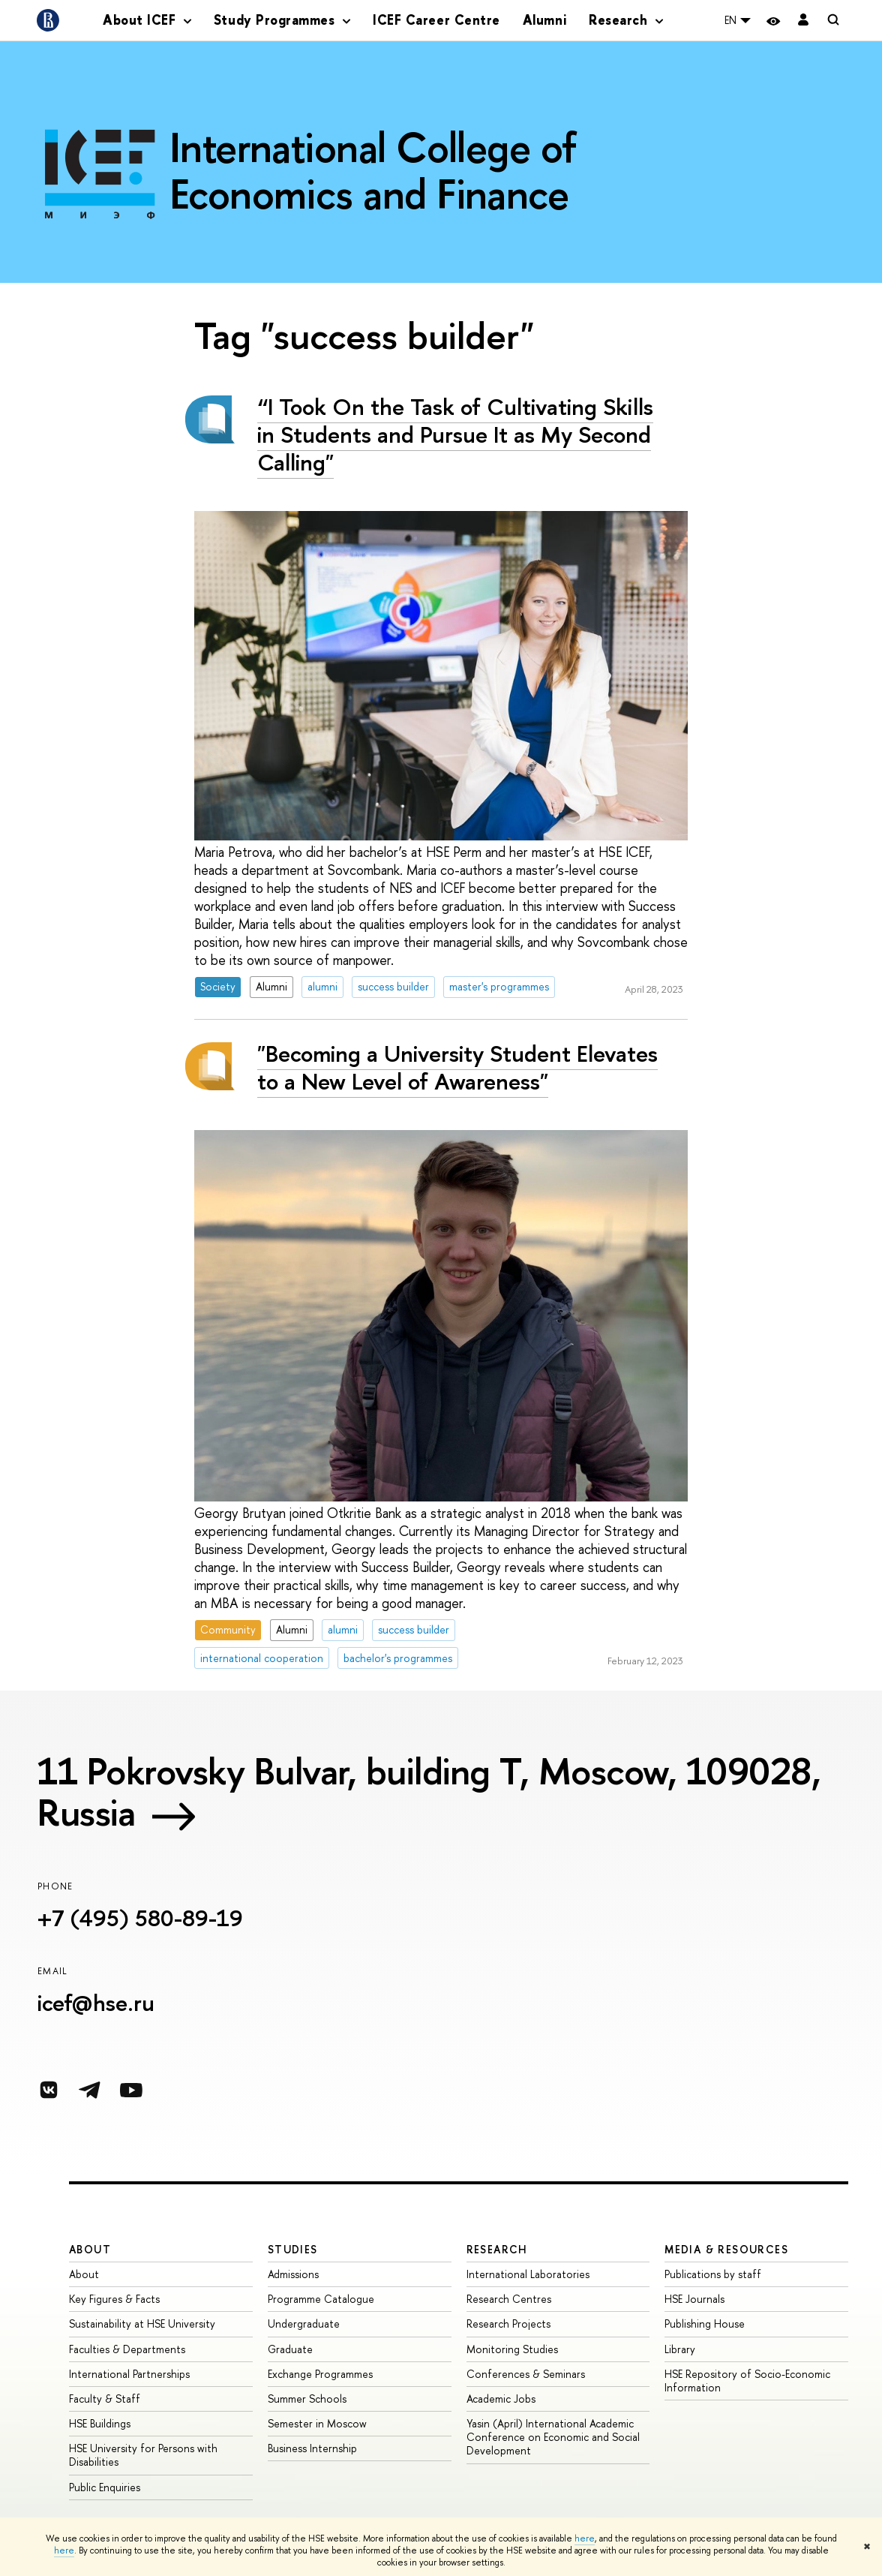 This screenshot has height=2576, width=882. What do you see at coordinates (712, 2274) in the screenshot?
I see `Publications by staff` at bounding box center [712, 2274].